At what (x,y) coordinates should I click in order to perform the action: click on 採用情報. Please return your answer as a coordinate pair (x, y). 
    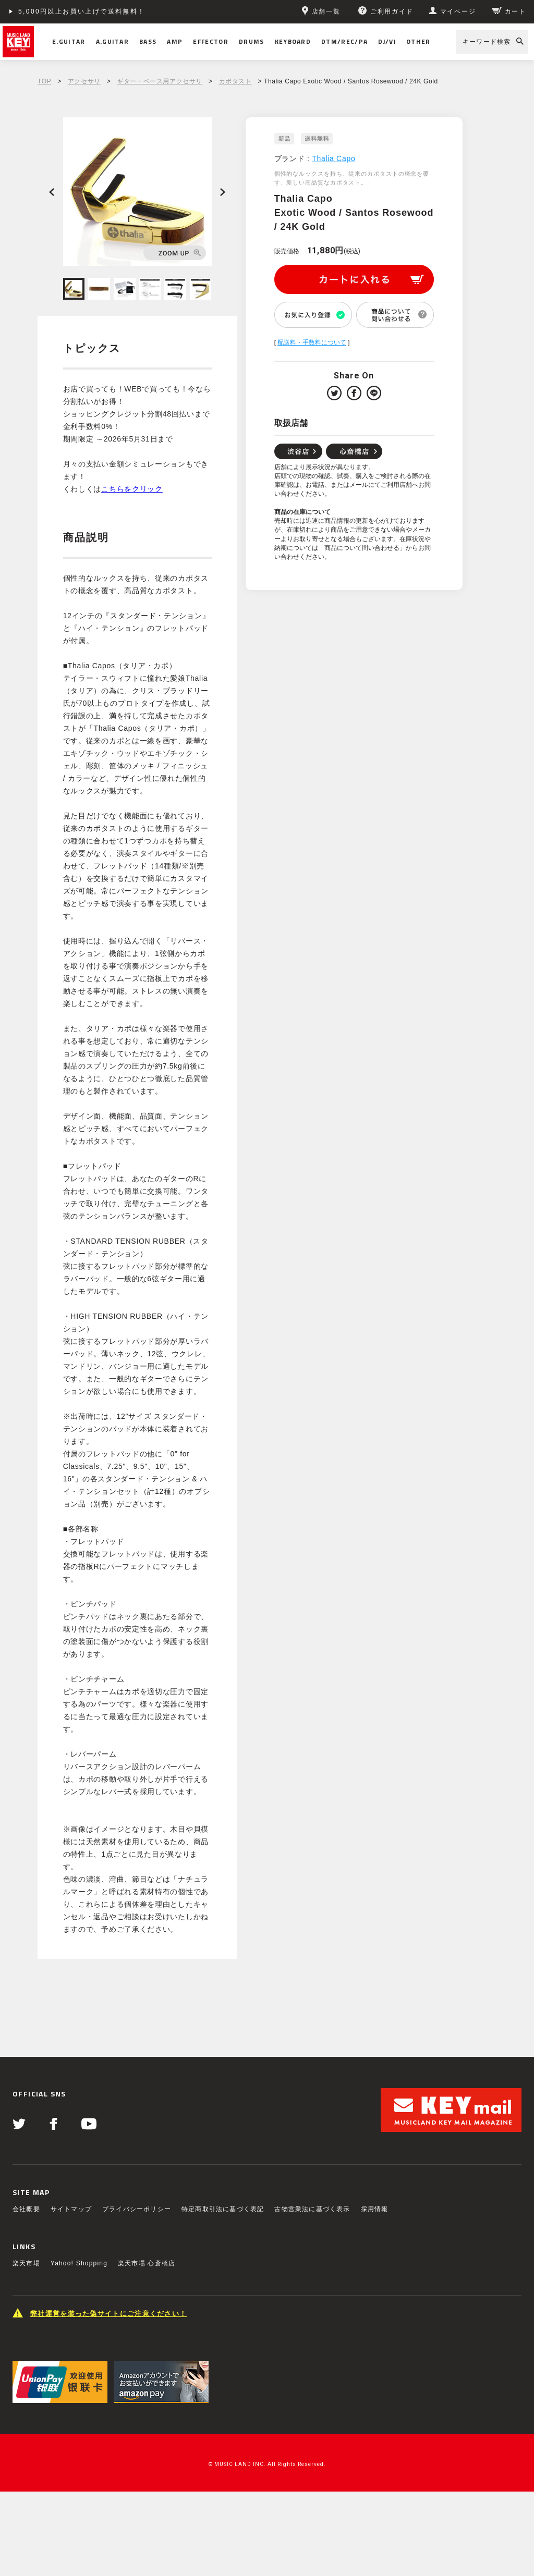
    Looking at the image, I should click on (375, 2209).